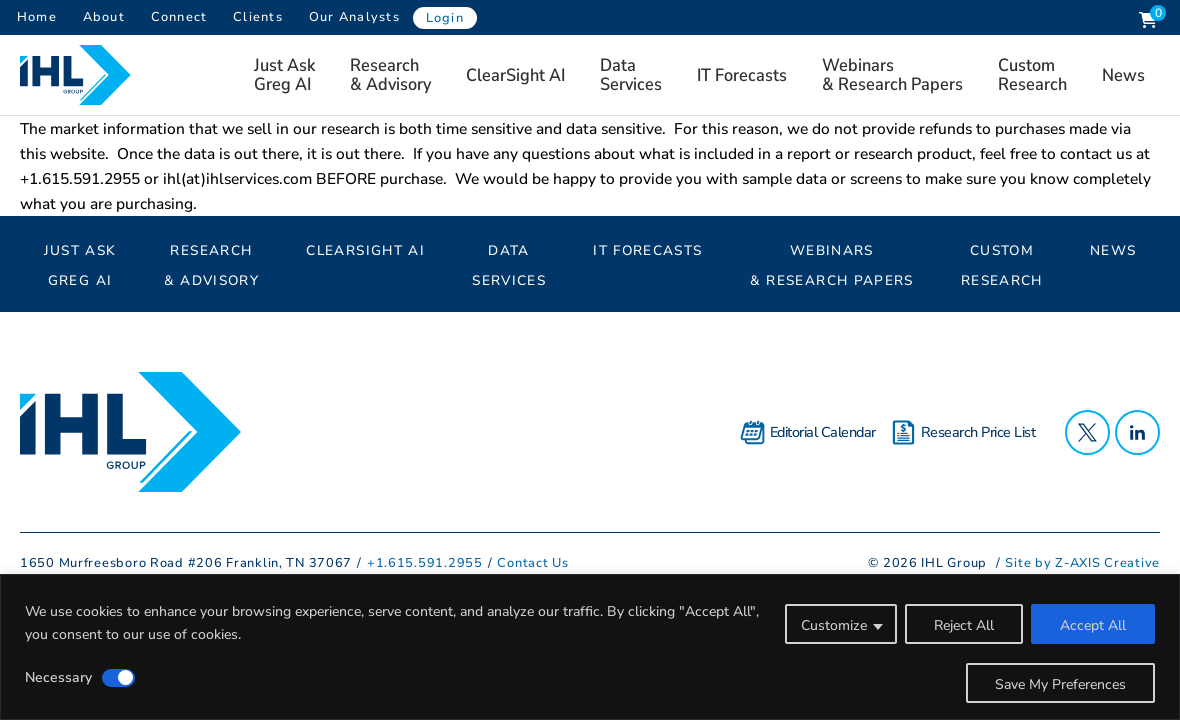 The image size is (1180, 720). Describe the element at coordinates (834, 625) in the screenshot. I see `Customize` at that location.